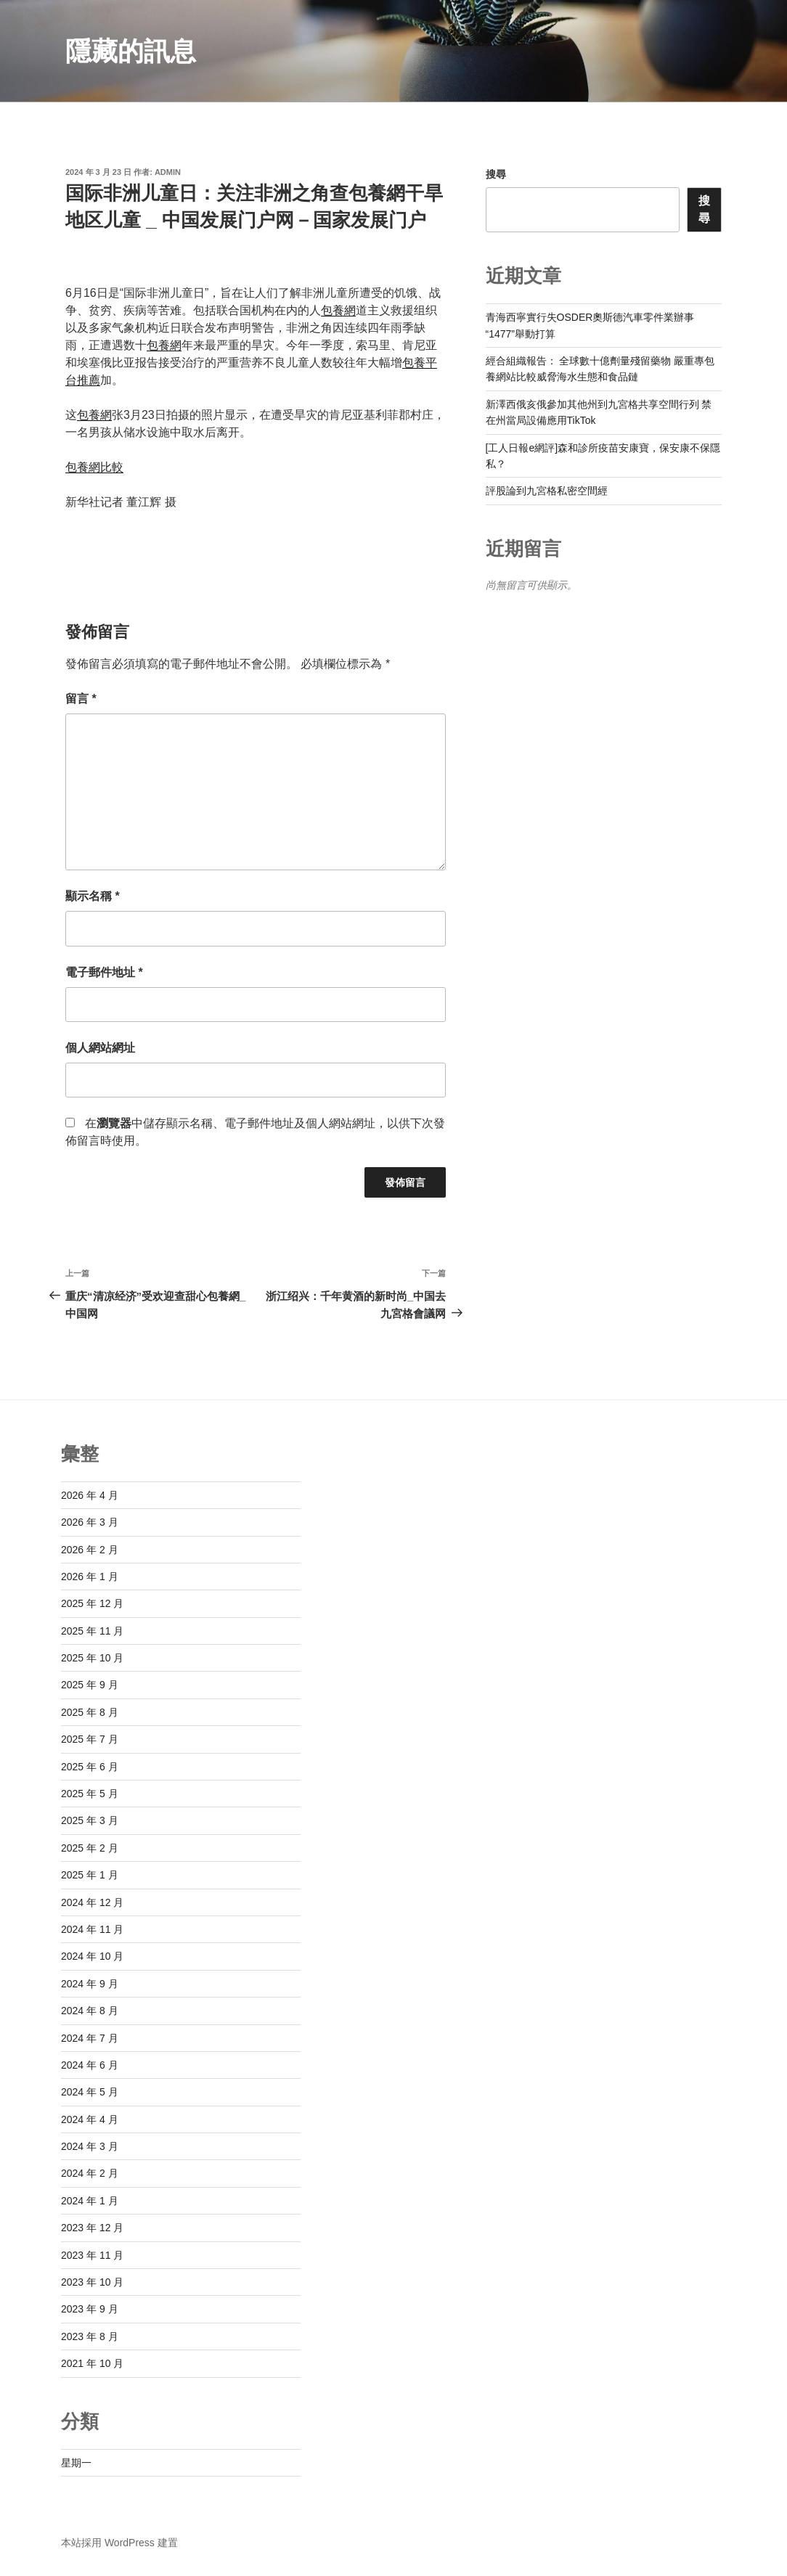  What do you see at coordinates (338, 310) in the screenshot?
I see `包養網` at bounding box center [338, 310].